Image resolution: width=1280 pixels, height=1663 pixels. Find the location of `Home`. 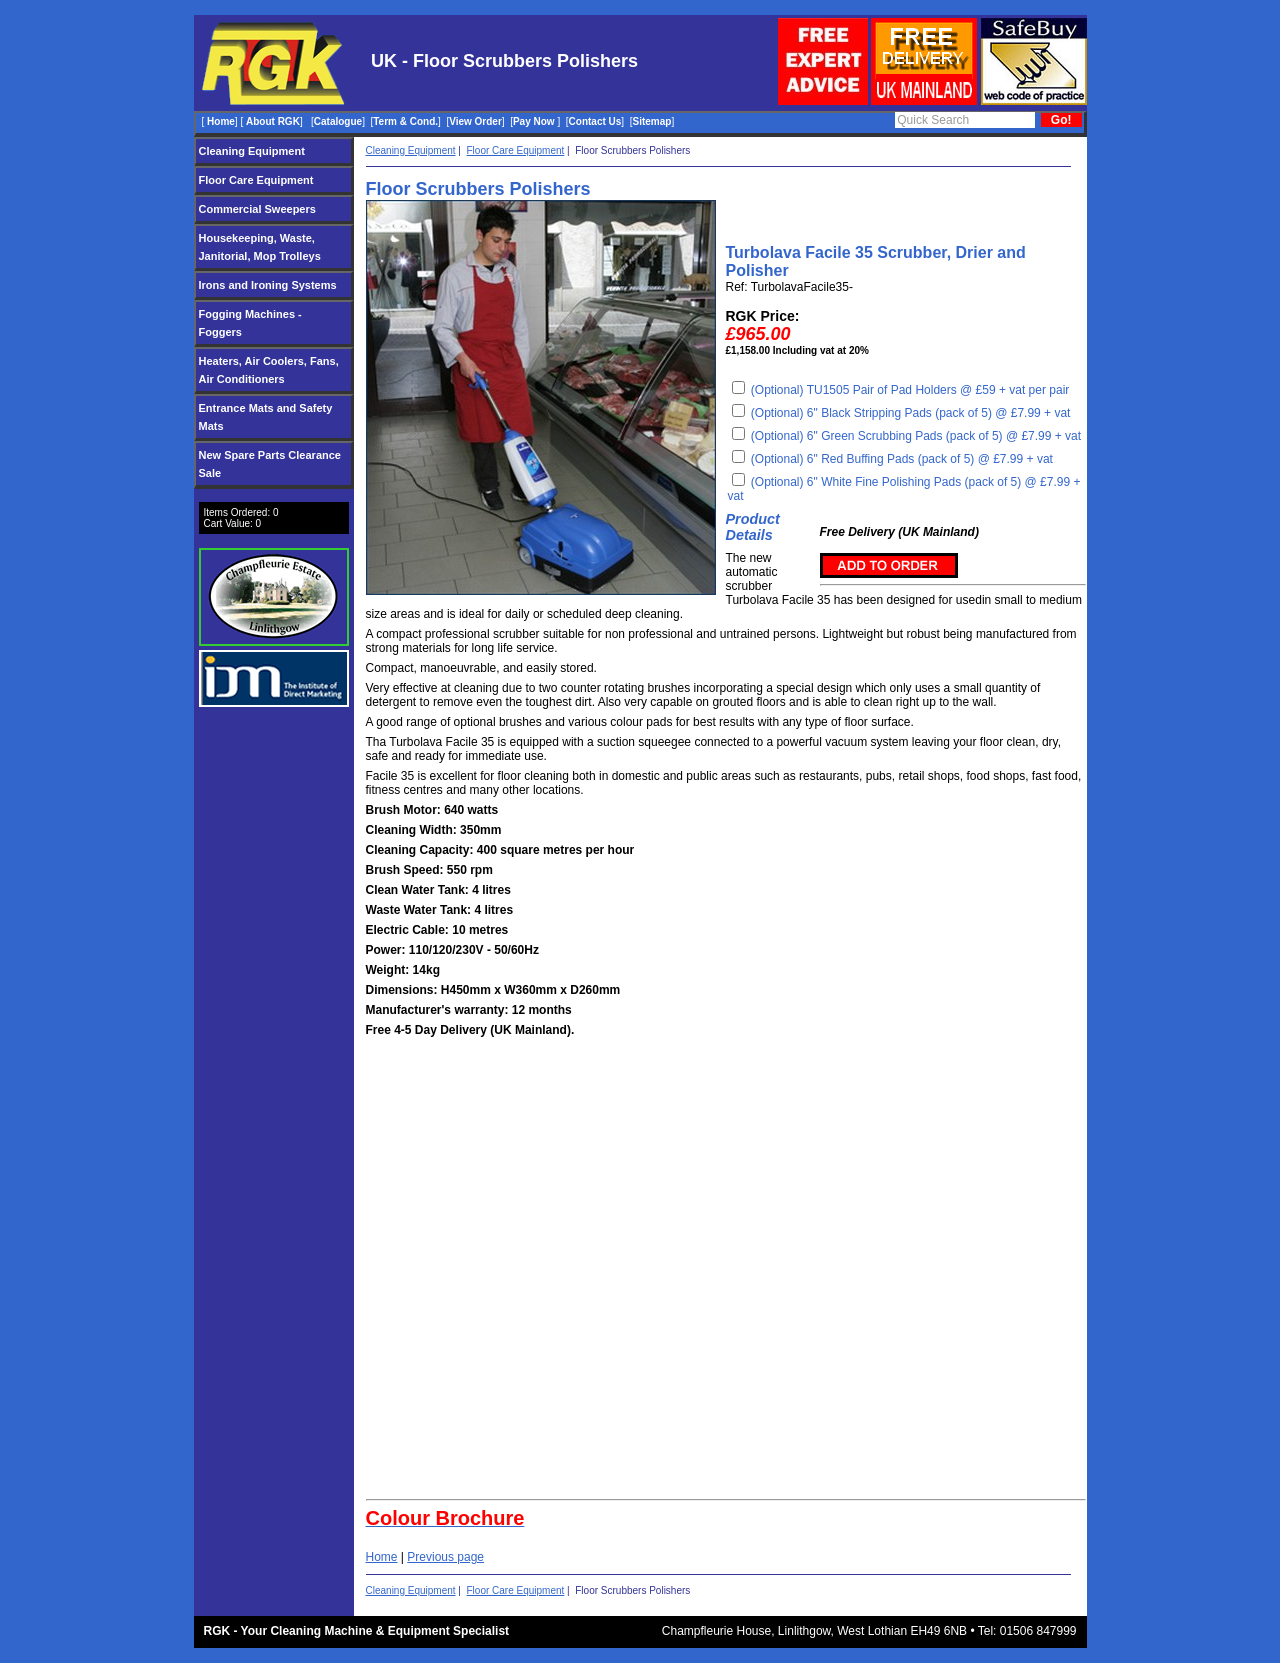

Home is located at coordinates (382, 1557).